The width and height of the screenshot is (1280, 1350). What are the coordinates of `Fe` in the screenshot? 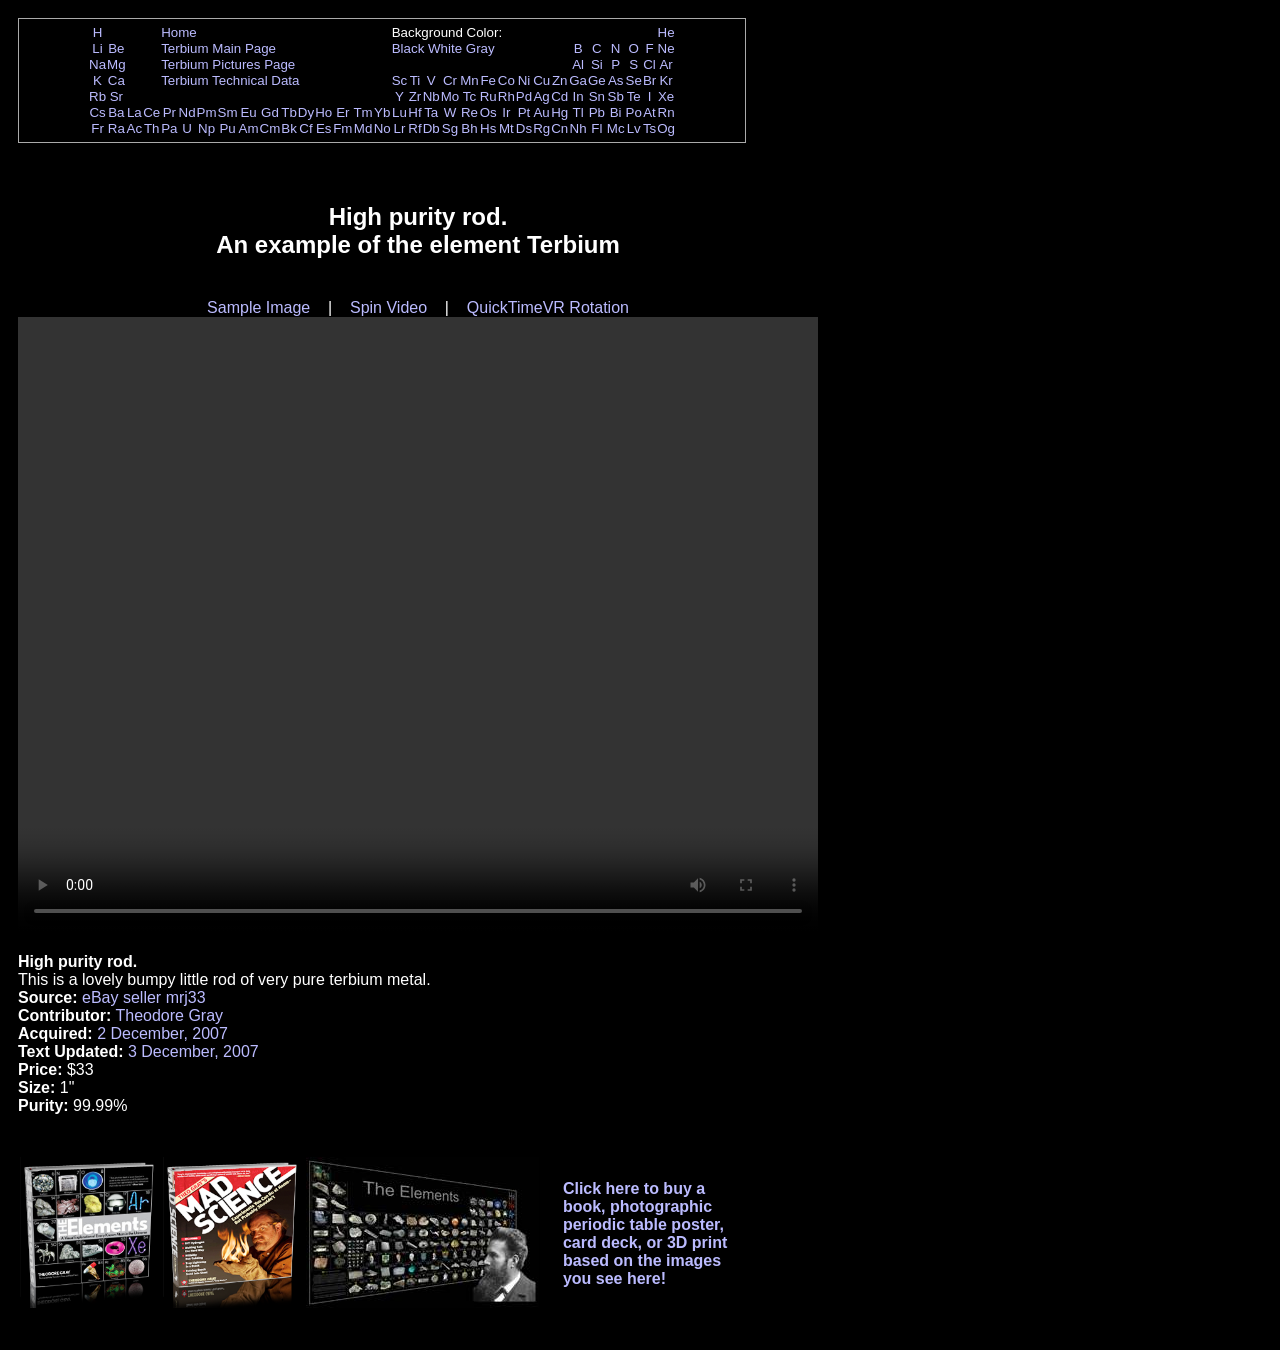 It's located at (488, 80).